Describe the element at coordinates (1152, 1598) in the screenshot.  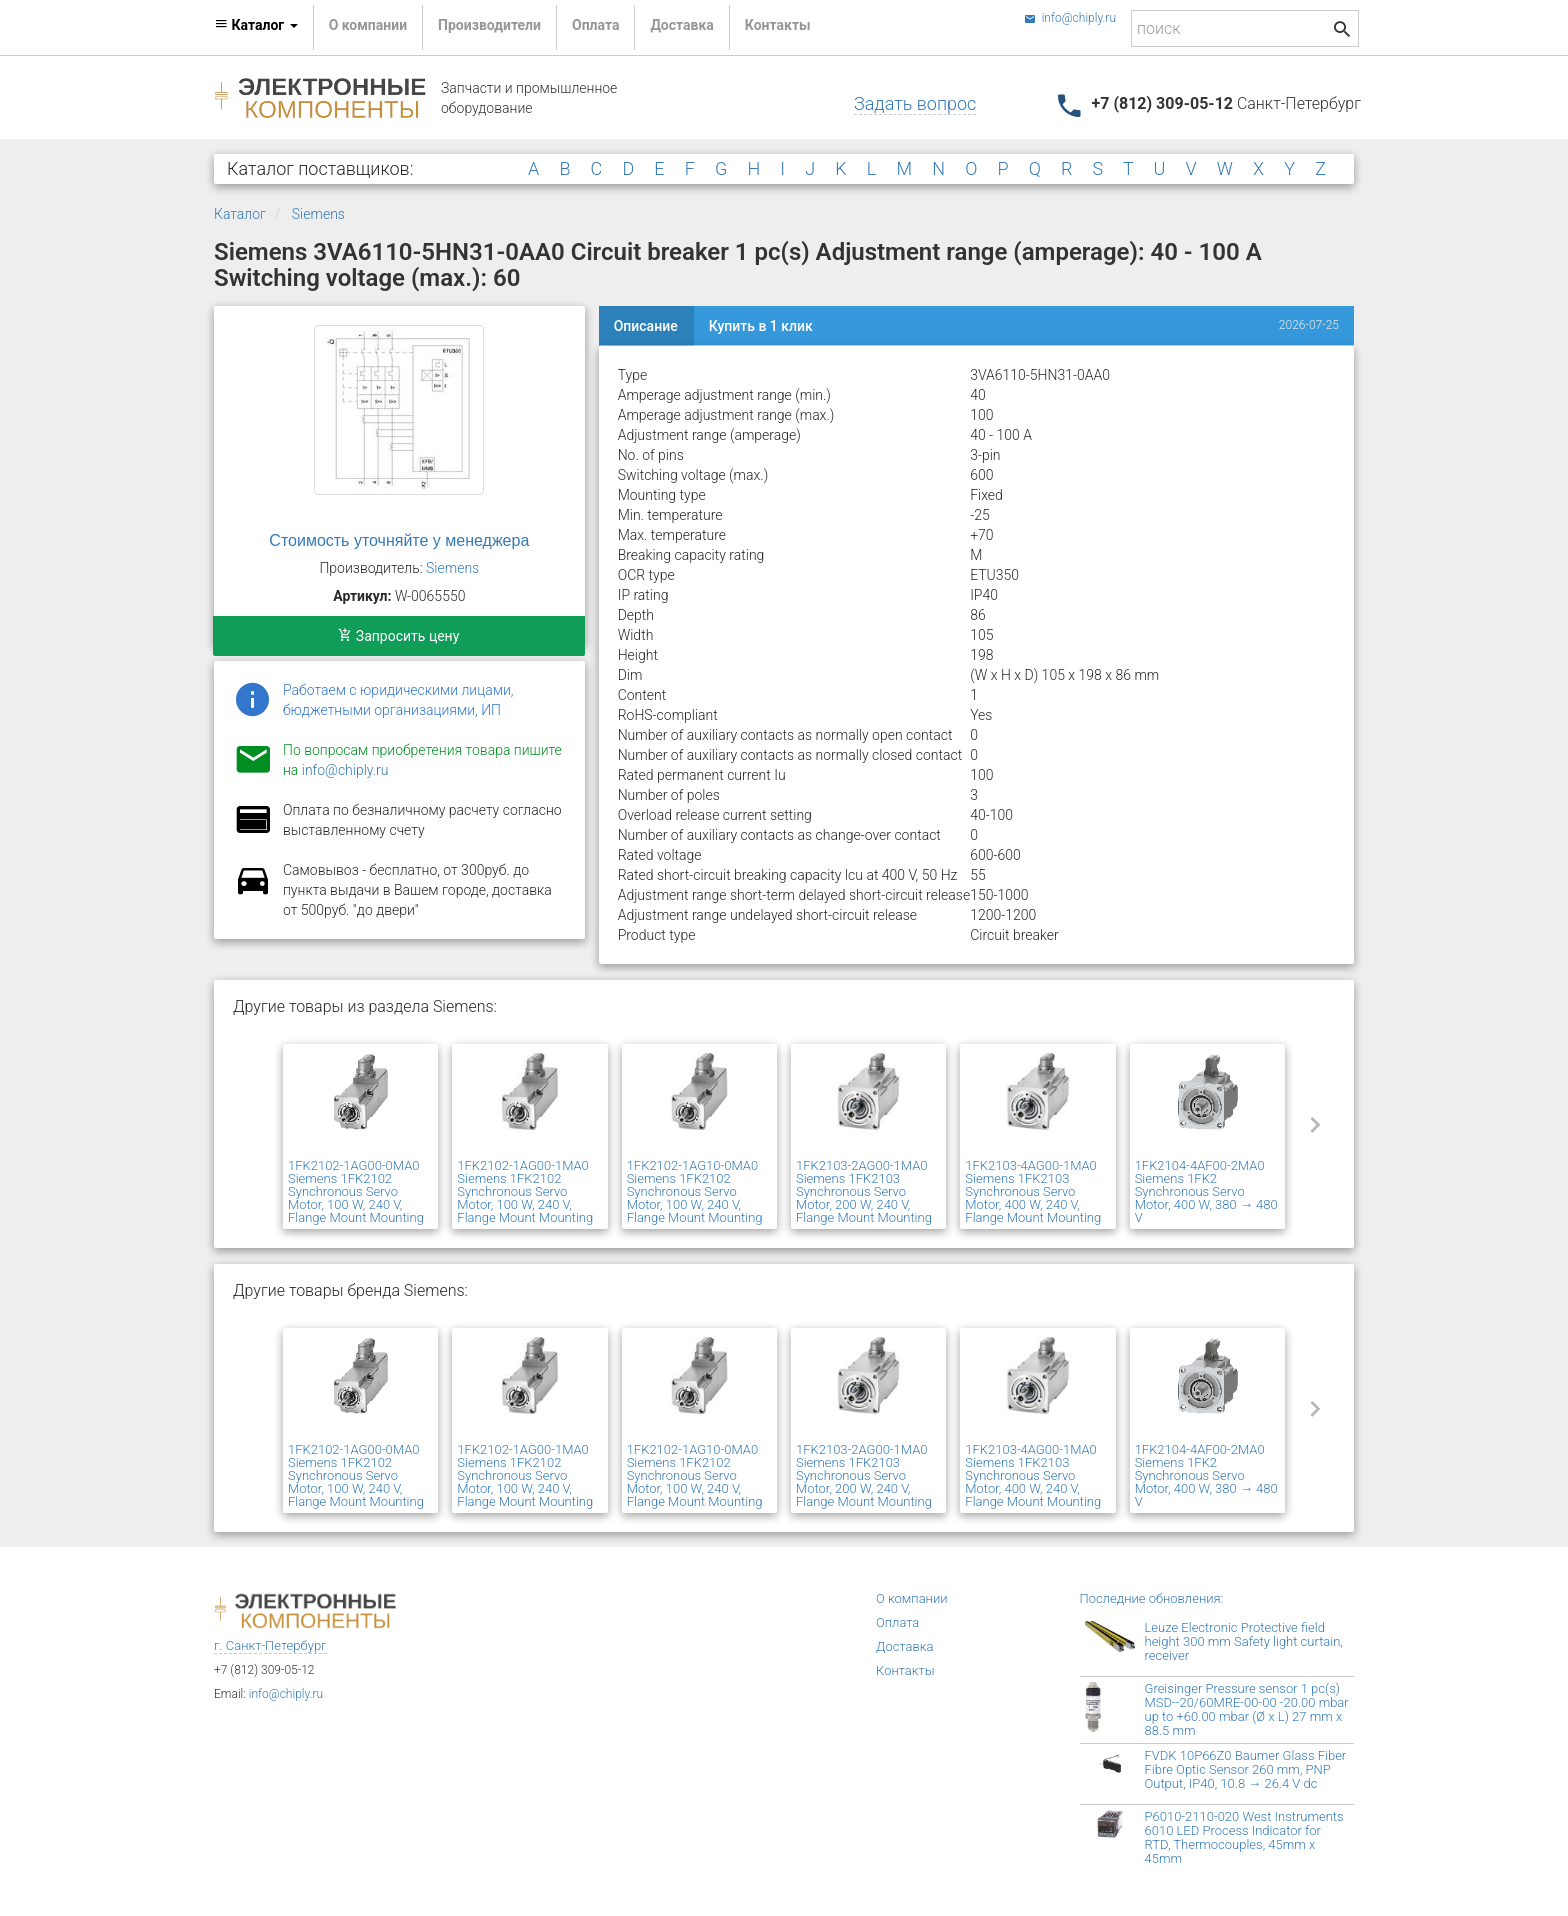
I see `Последние обновления:` at that location.